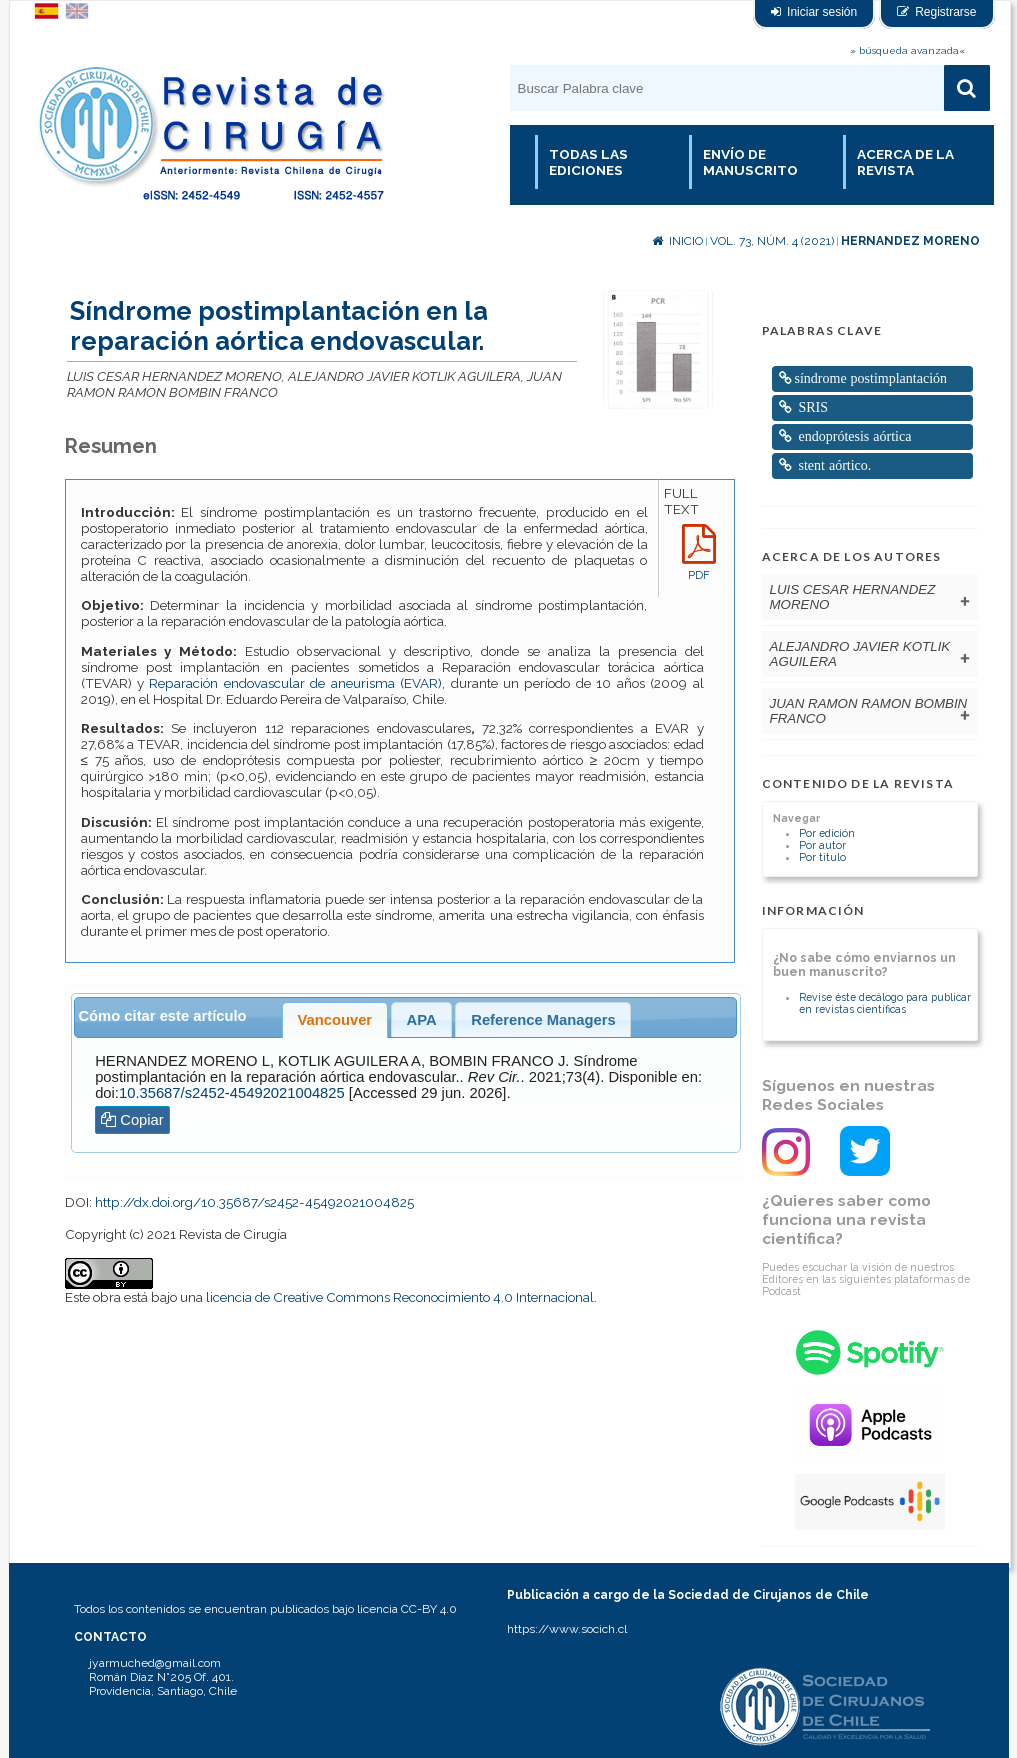 The width and height of the screenshot is (1017, 1758). I want to click on APA, so click(422, 1020).